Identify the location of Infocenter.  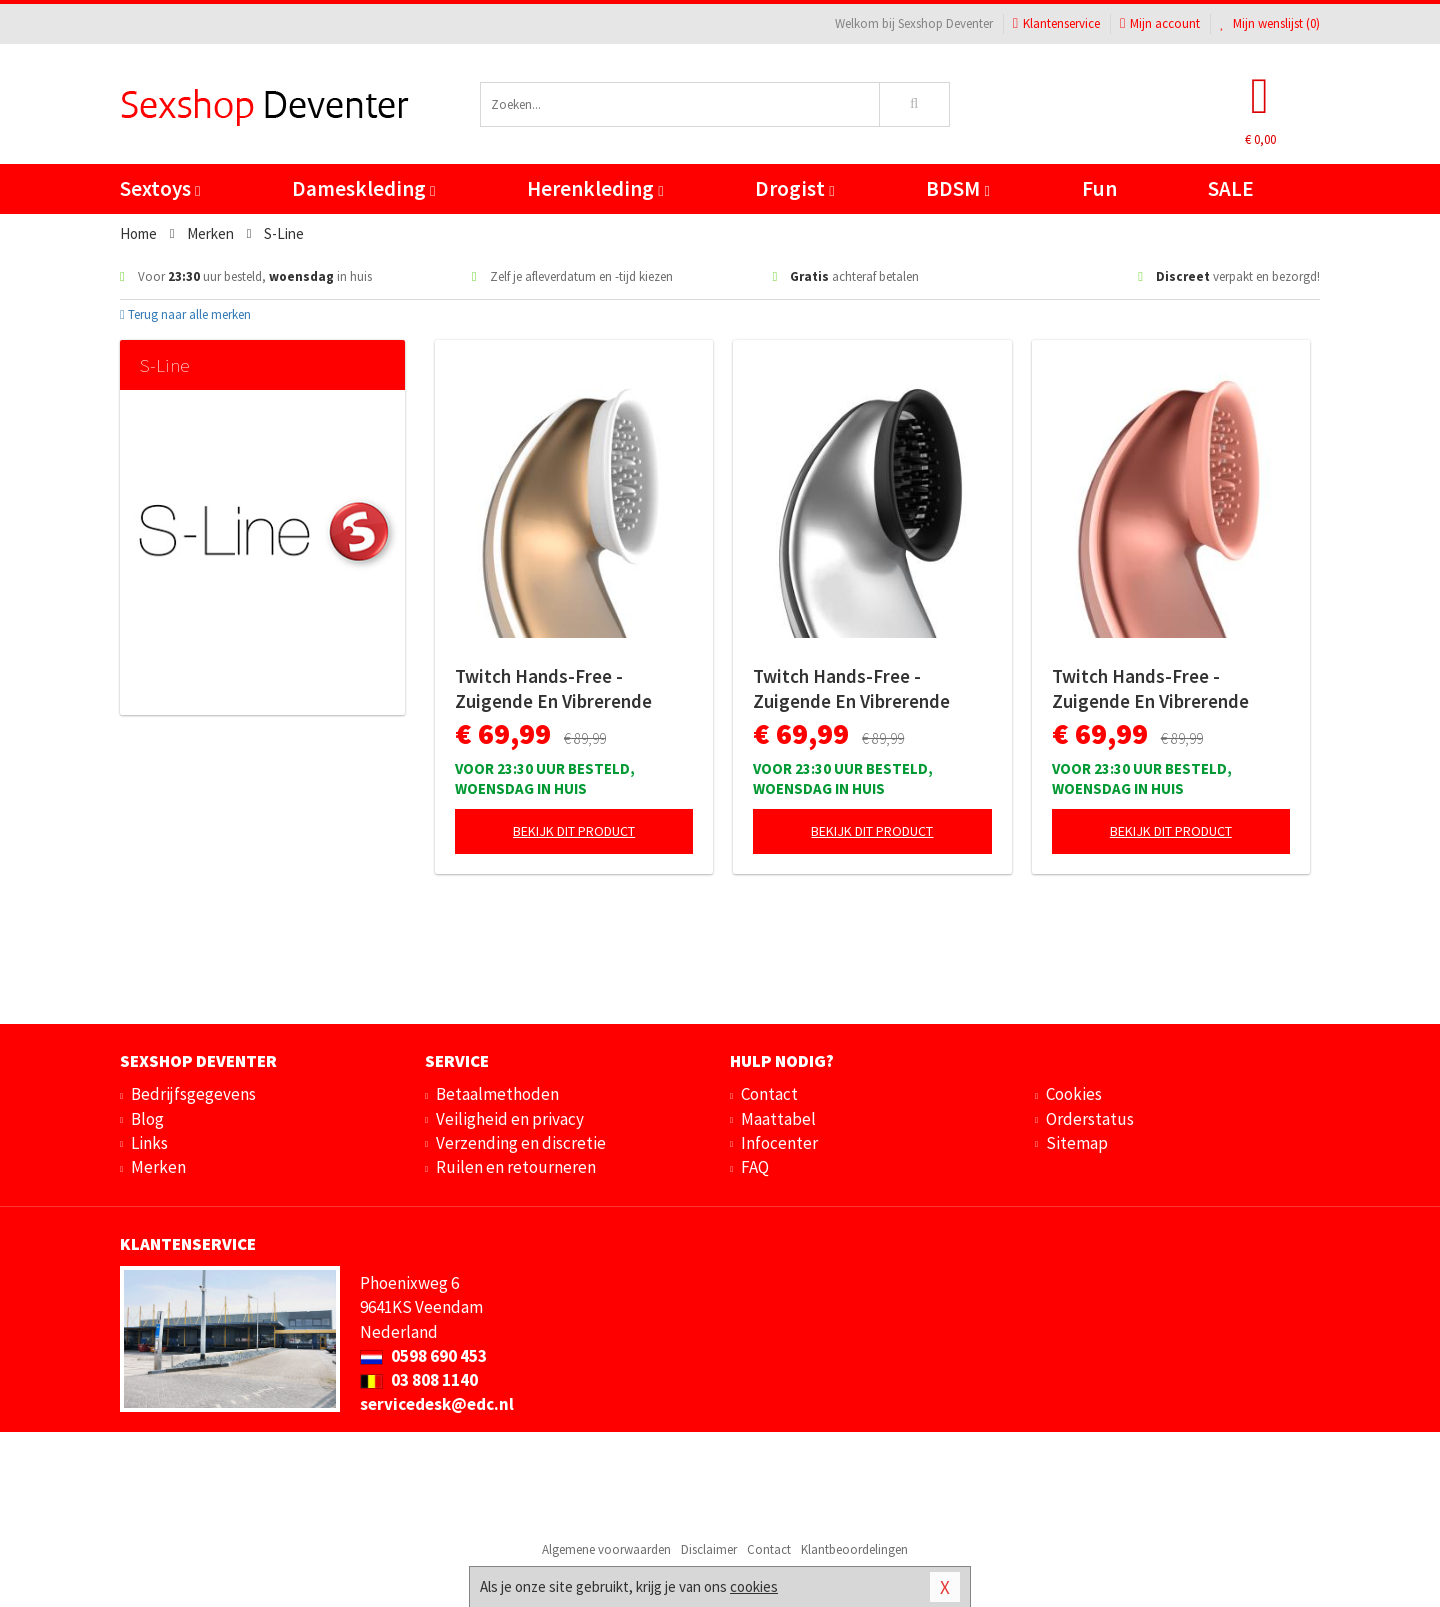
(779, 1143).